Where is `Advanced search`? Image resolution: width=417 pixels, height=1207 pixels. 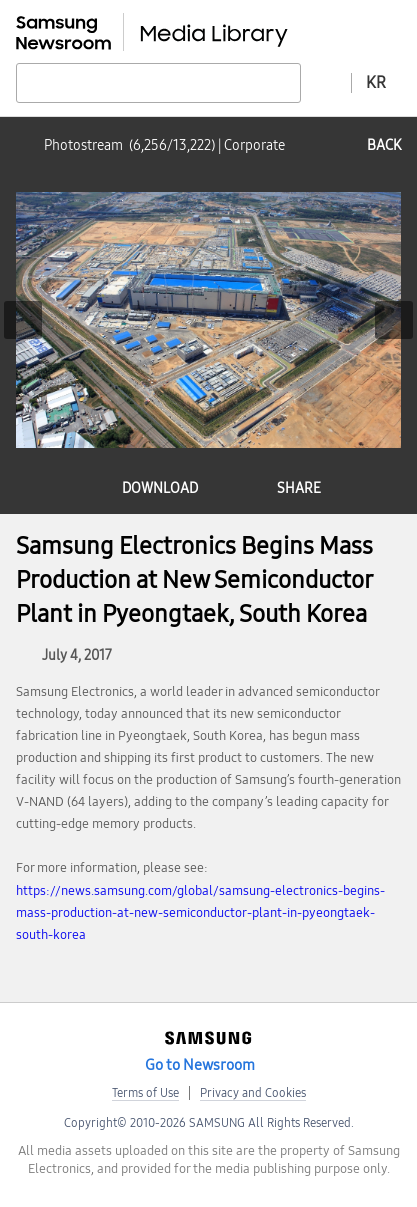
Advanced search is located at coordinates (326, 82).